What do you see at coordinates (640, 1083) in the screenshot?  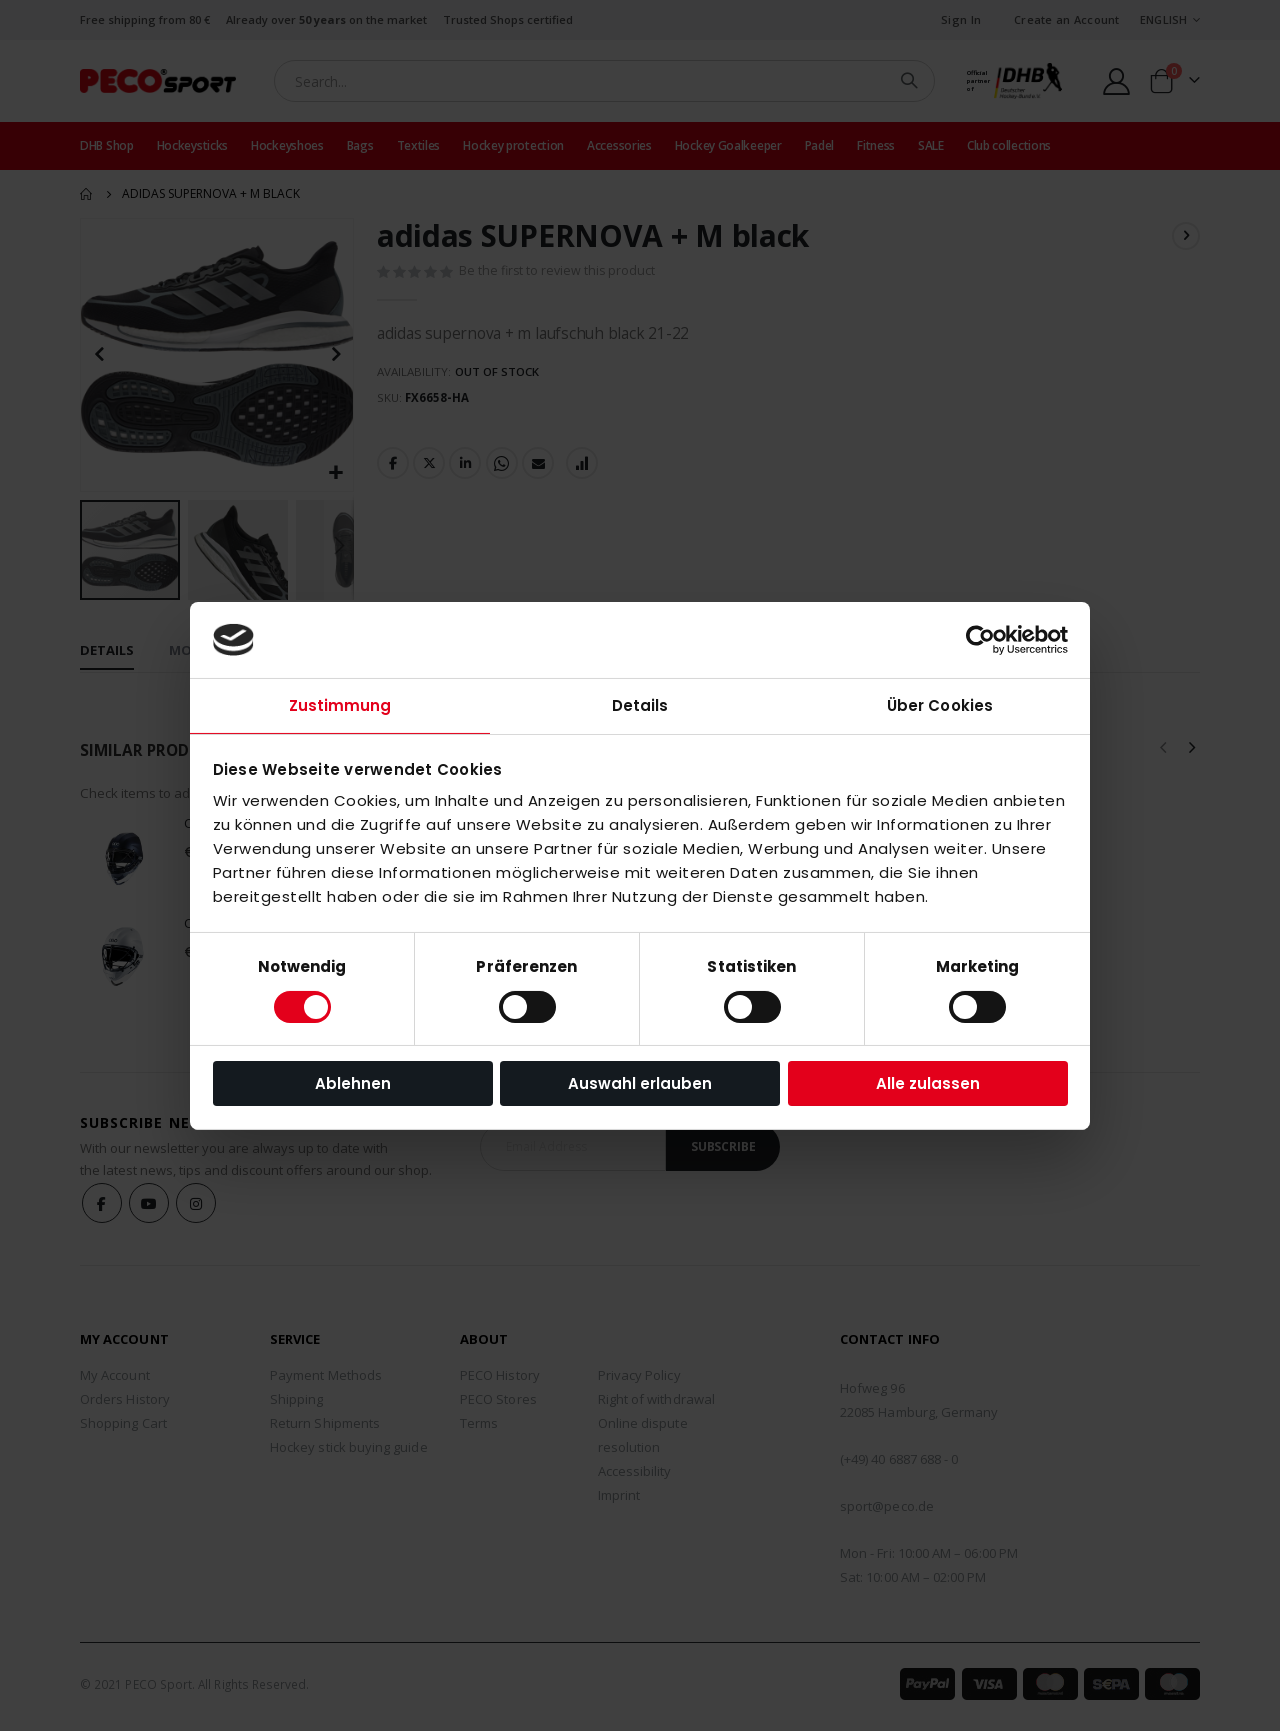 I see `Auswahl erlauben` at bounding box center [640, 1083].